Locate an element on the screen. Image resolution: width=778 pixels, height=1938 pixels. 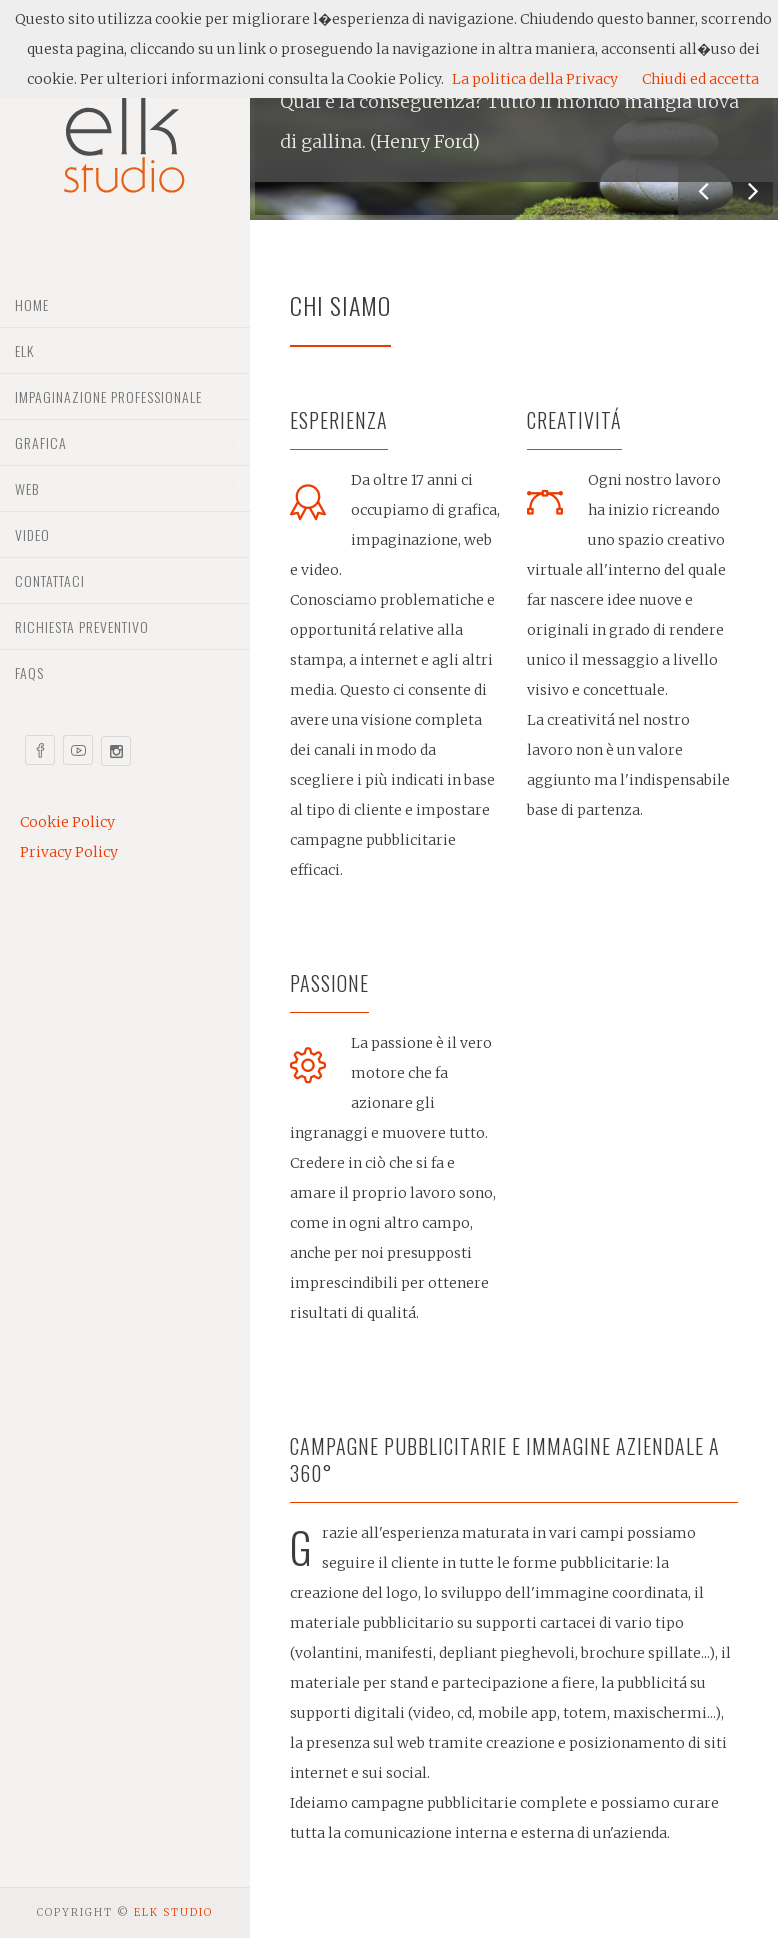
La politica della Privacy is located at coordinates (535, 79).